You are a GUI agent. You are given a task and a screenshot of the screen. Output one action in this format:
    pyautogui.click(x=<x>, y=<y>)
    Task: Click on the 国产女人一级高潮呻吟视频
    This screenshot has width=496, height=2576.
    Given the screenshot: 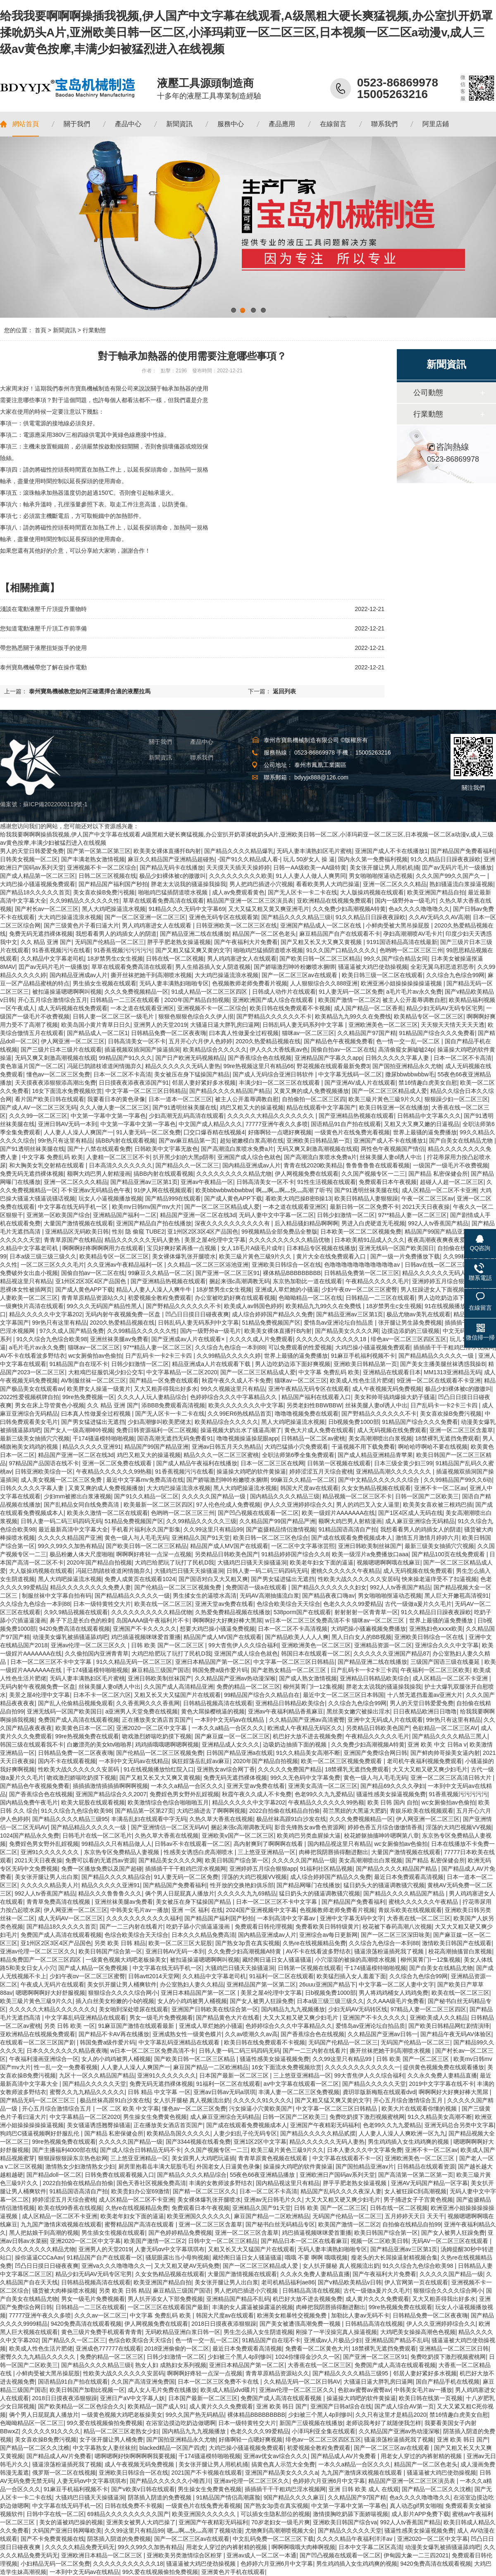 What is the action you would take?
    pyautogui.click(x=78, y=1430)
    